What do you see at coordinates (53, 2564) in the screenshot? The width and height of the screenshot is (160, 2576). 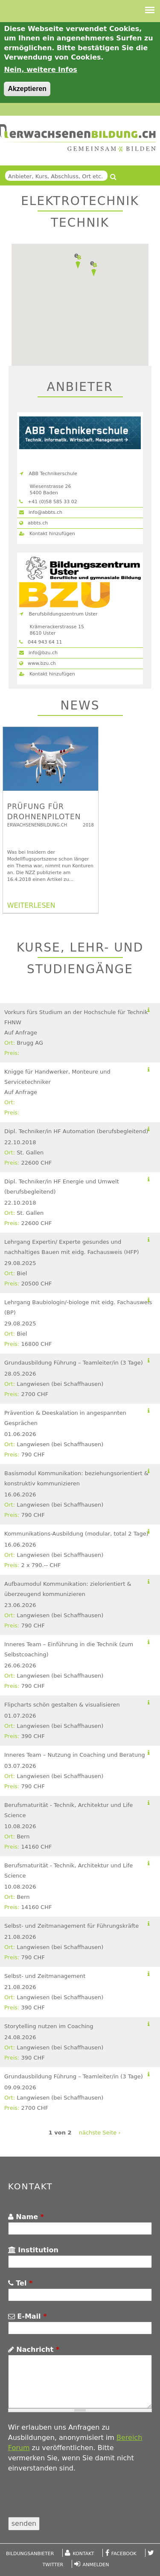 I see `Twitter` at bounding box center [53, 2564].